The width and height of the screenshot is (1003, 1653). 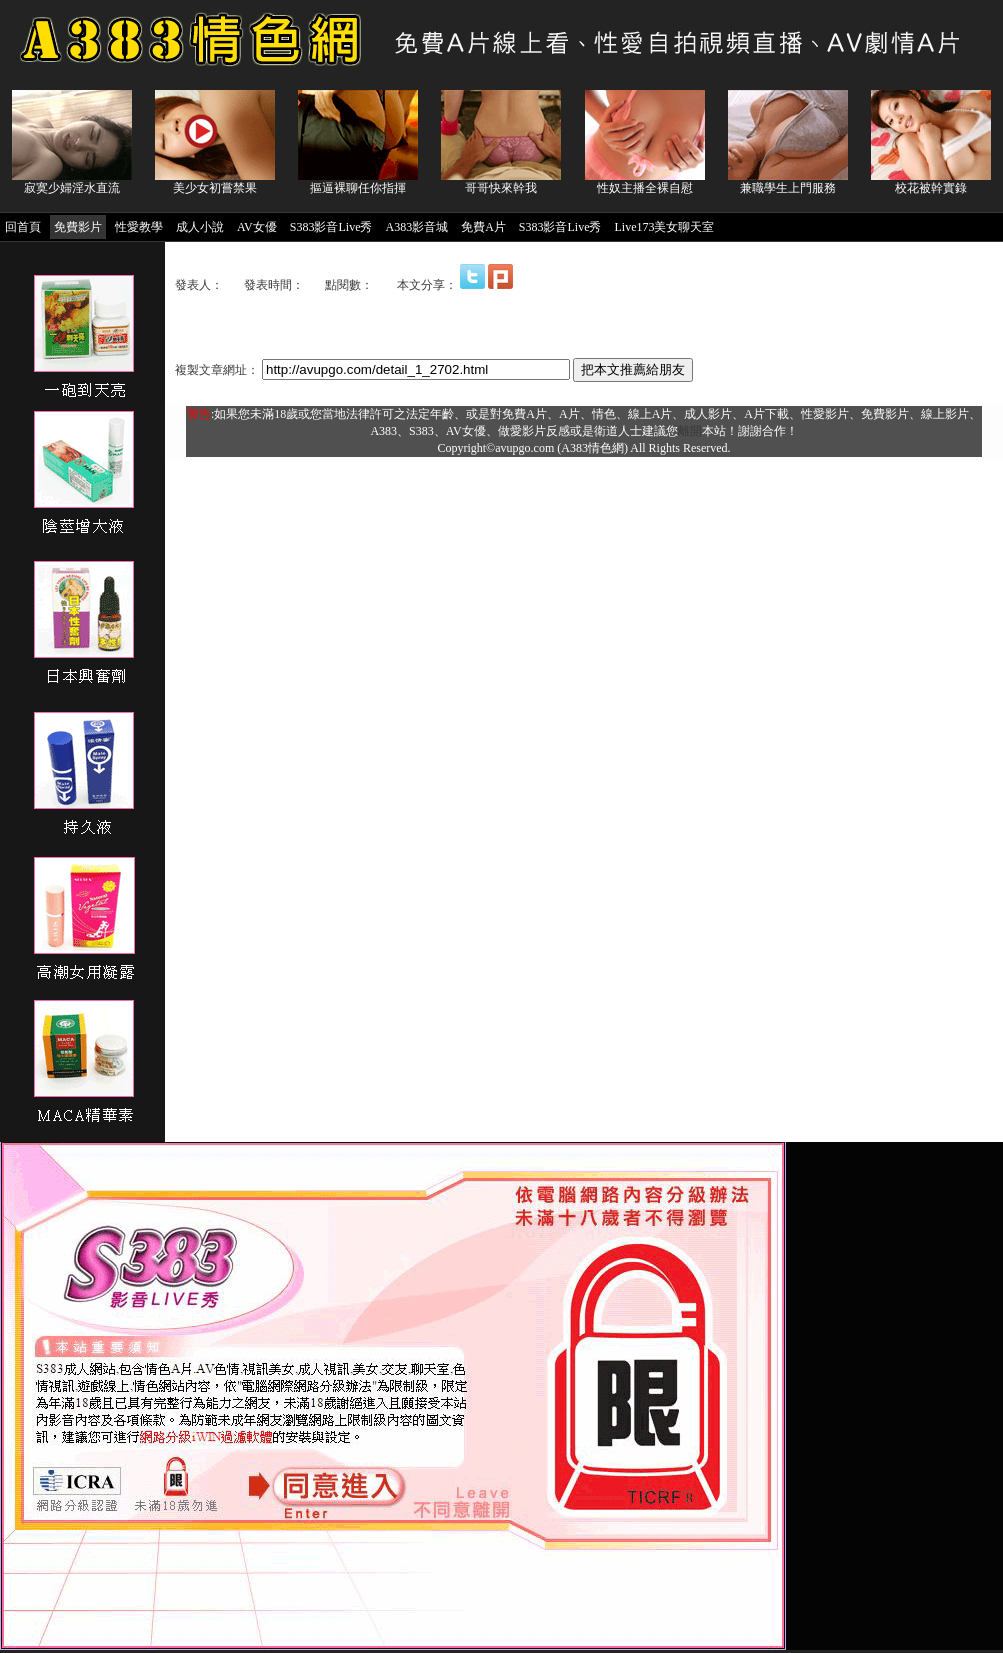 What do you see at coordinates (664, 227) in the screenshot?
I see `Live173美女聊天室` at bounding box center [664, 227].